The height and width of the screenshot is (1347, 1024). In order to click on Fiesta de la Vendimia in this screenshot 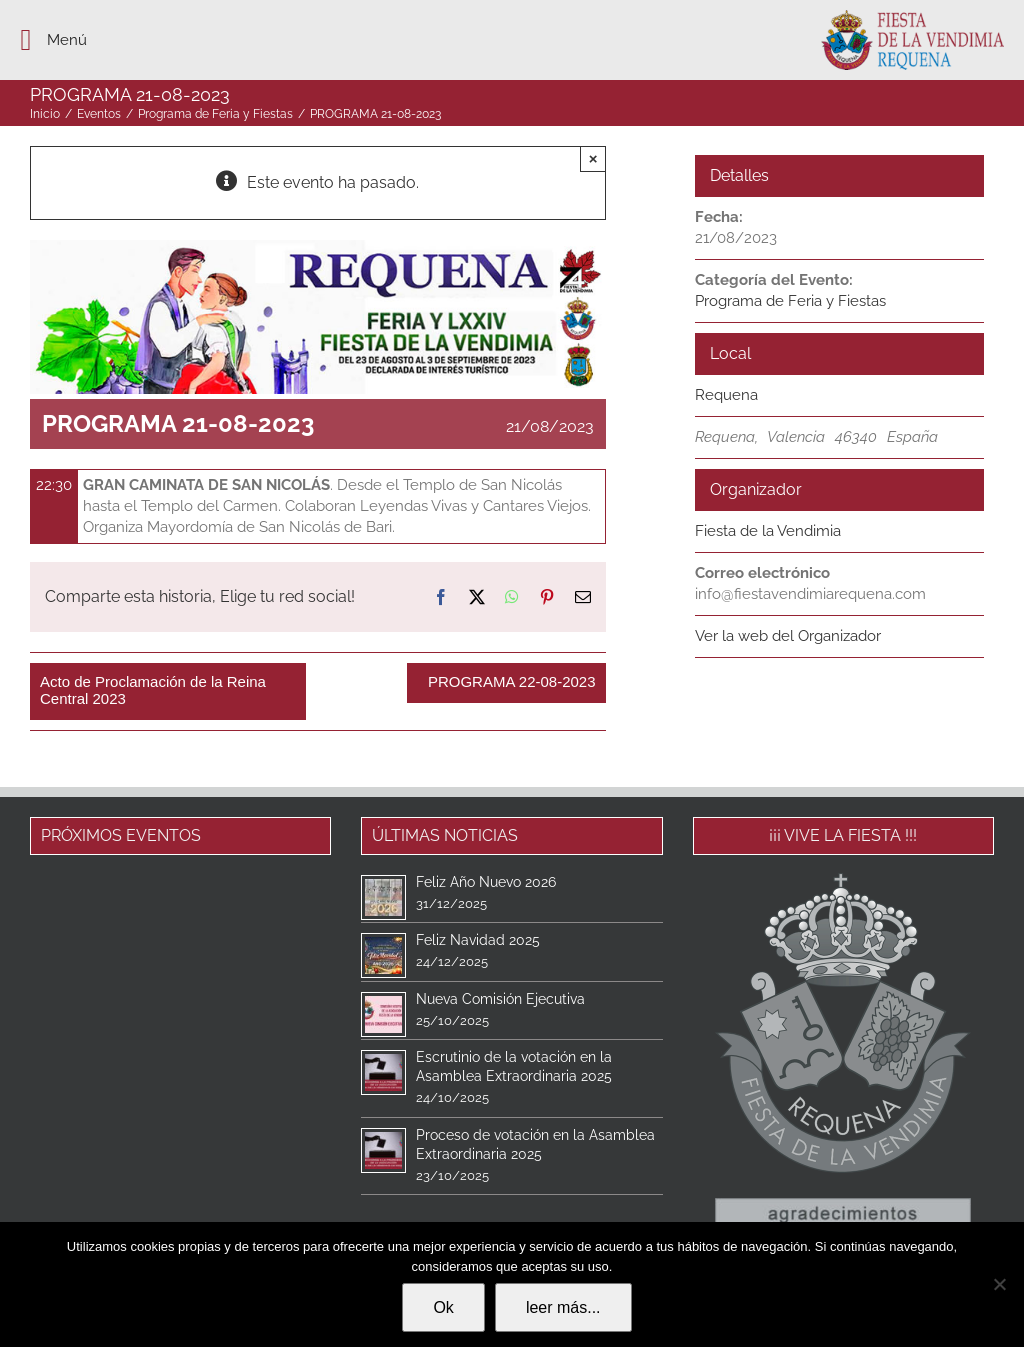, I will do `click(768, 531)`.